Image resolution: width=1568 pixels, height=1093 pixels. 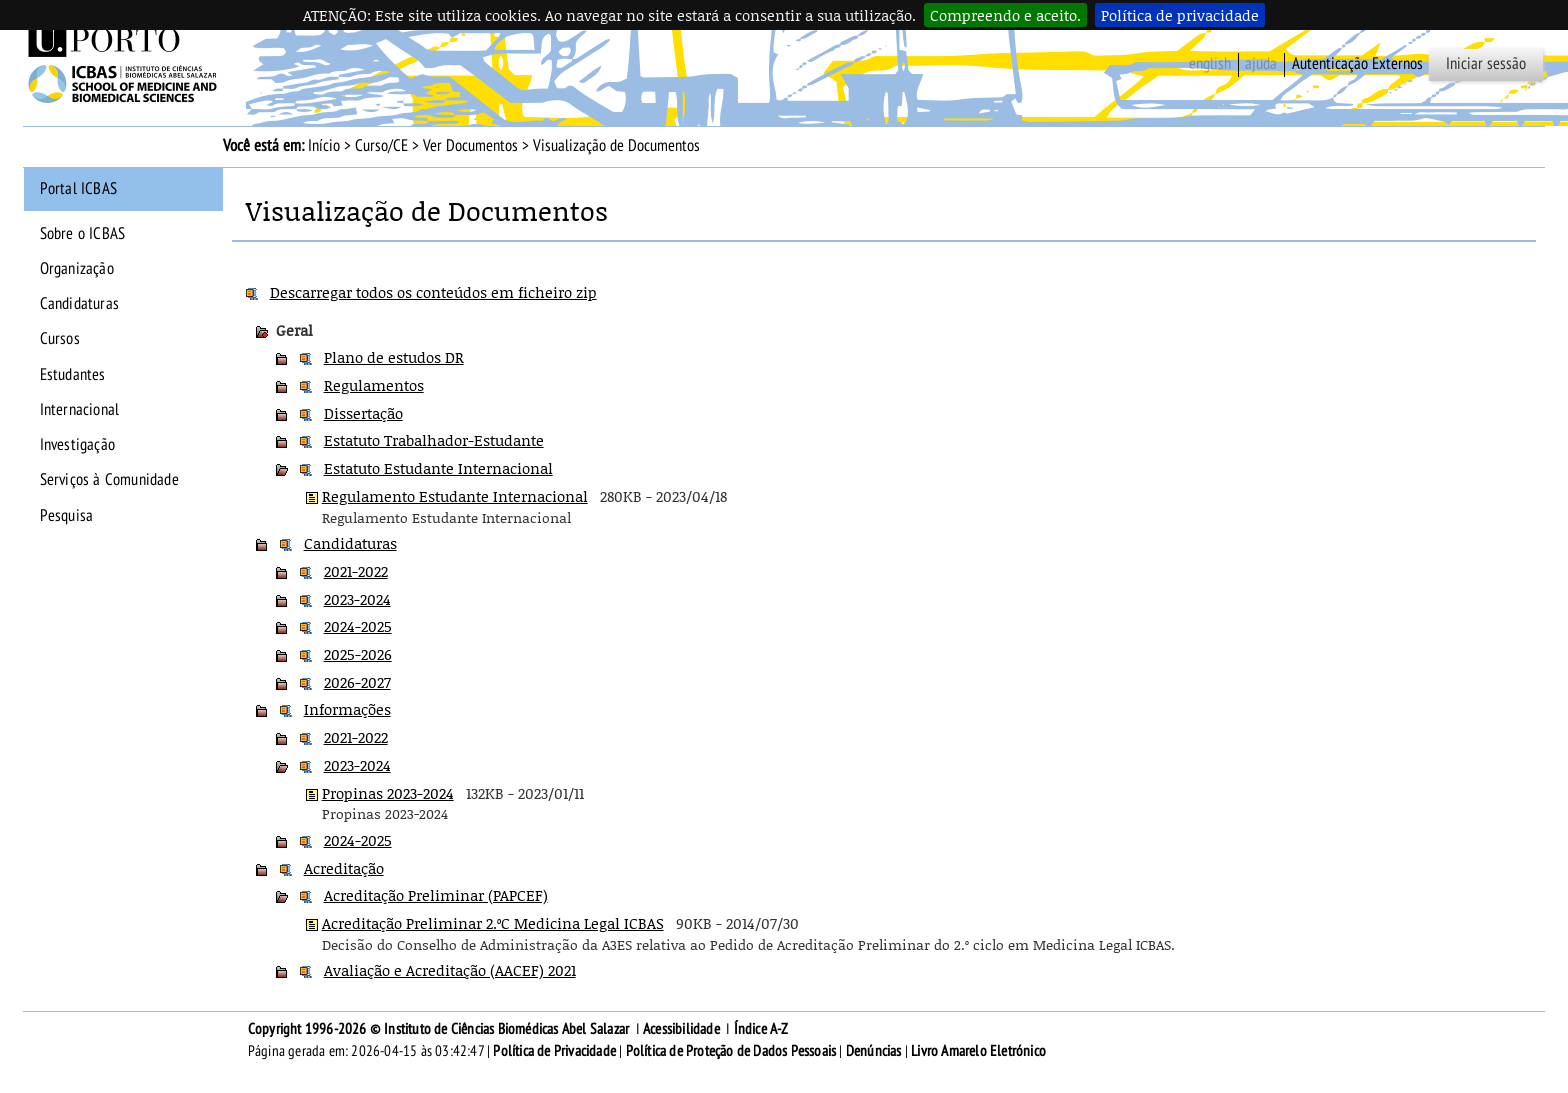 What do you see at coordinates (357, 599) in the screenshot?
I see `2023-2024` at bounding box center [357, 599].